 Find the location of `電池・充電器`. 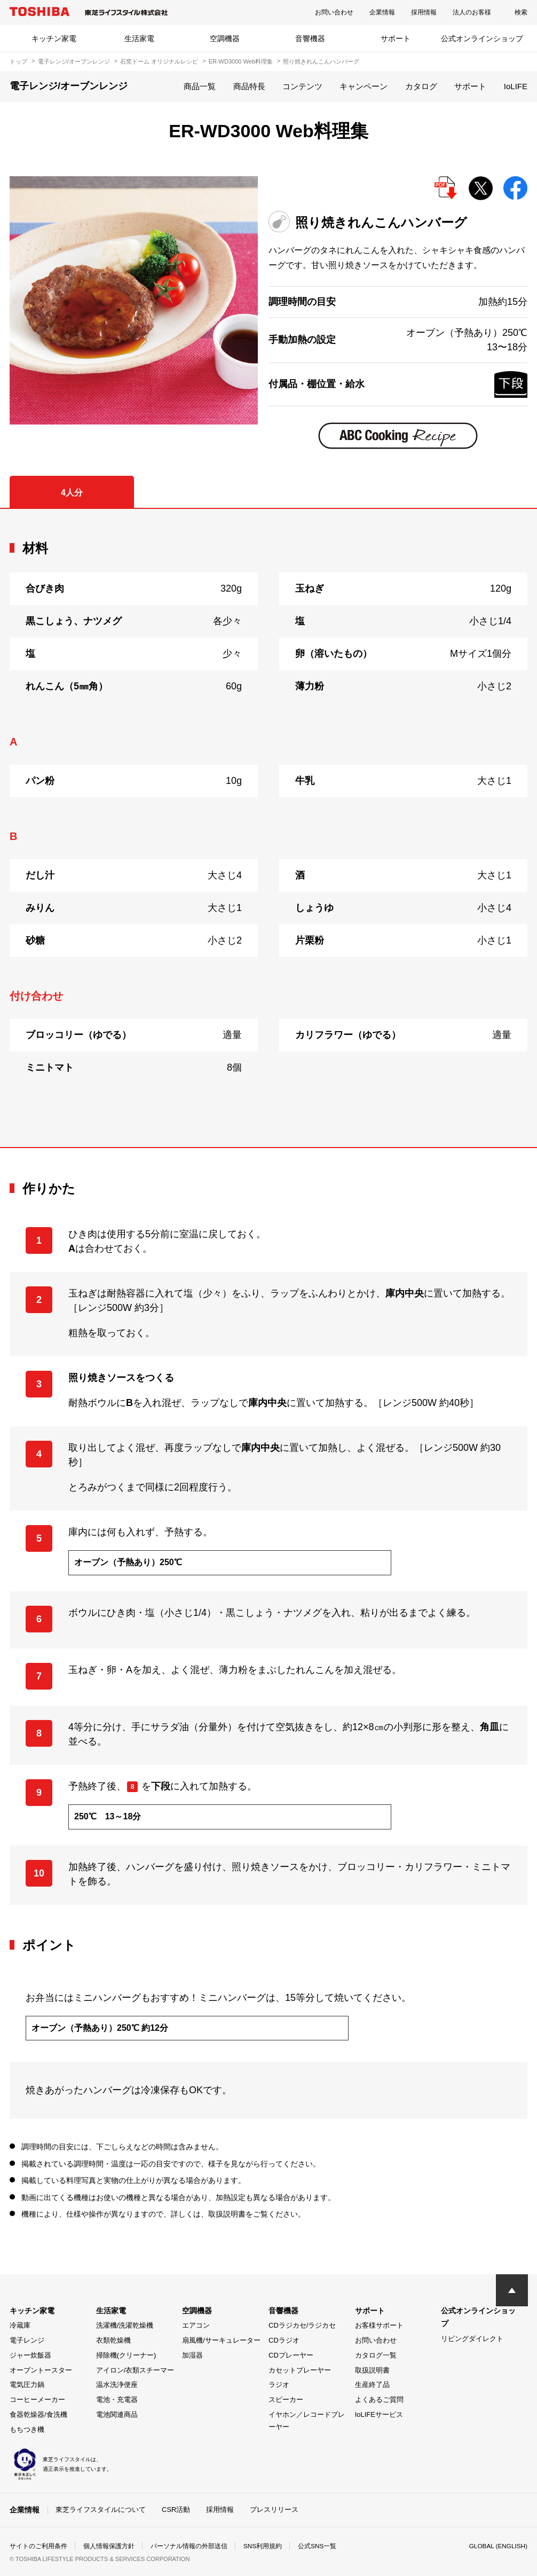

電池・充電器 is located at coordinates (117, 2400).